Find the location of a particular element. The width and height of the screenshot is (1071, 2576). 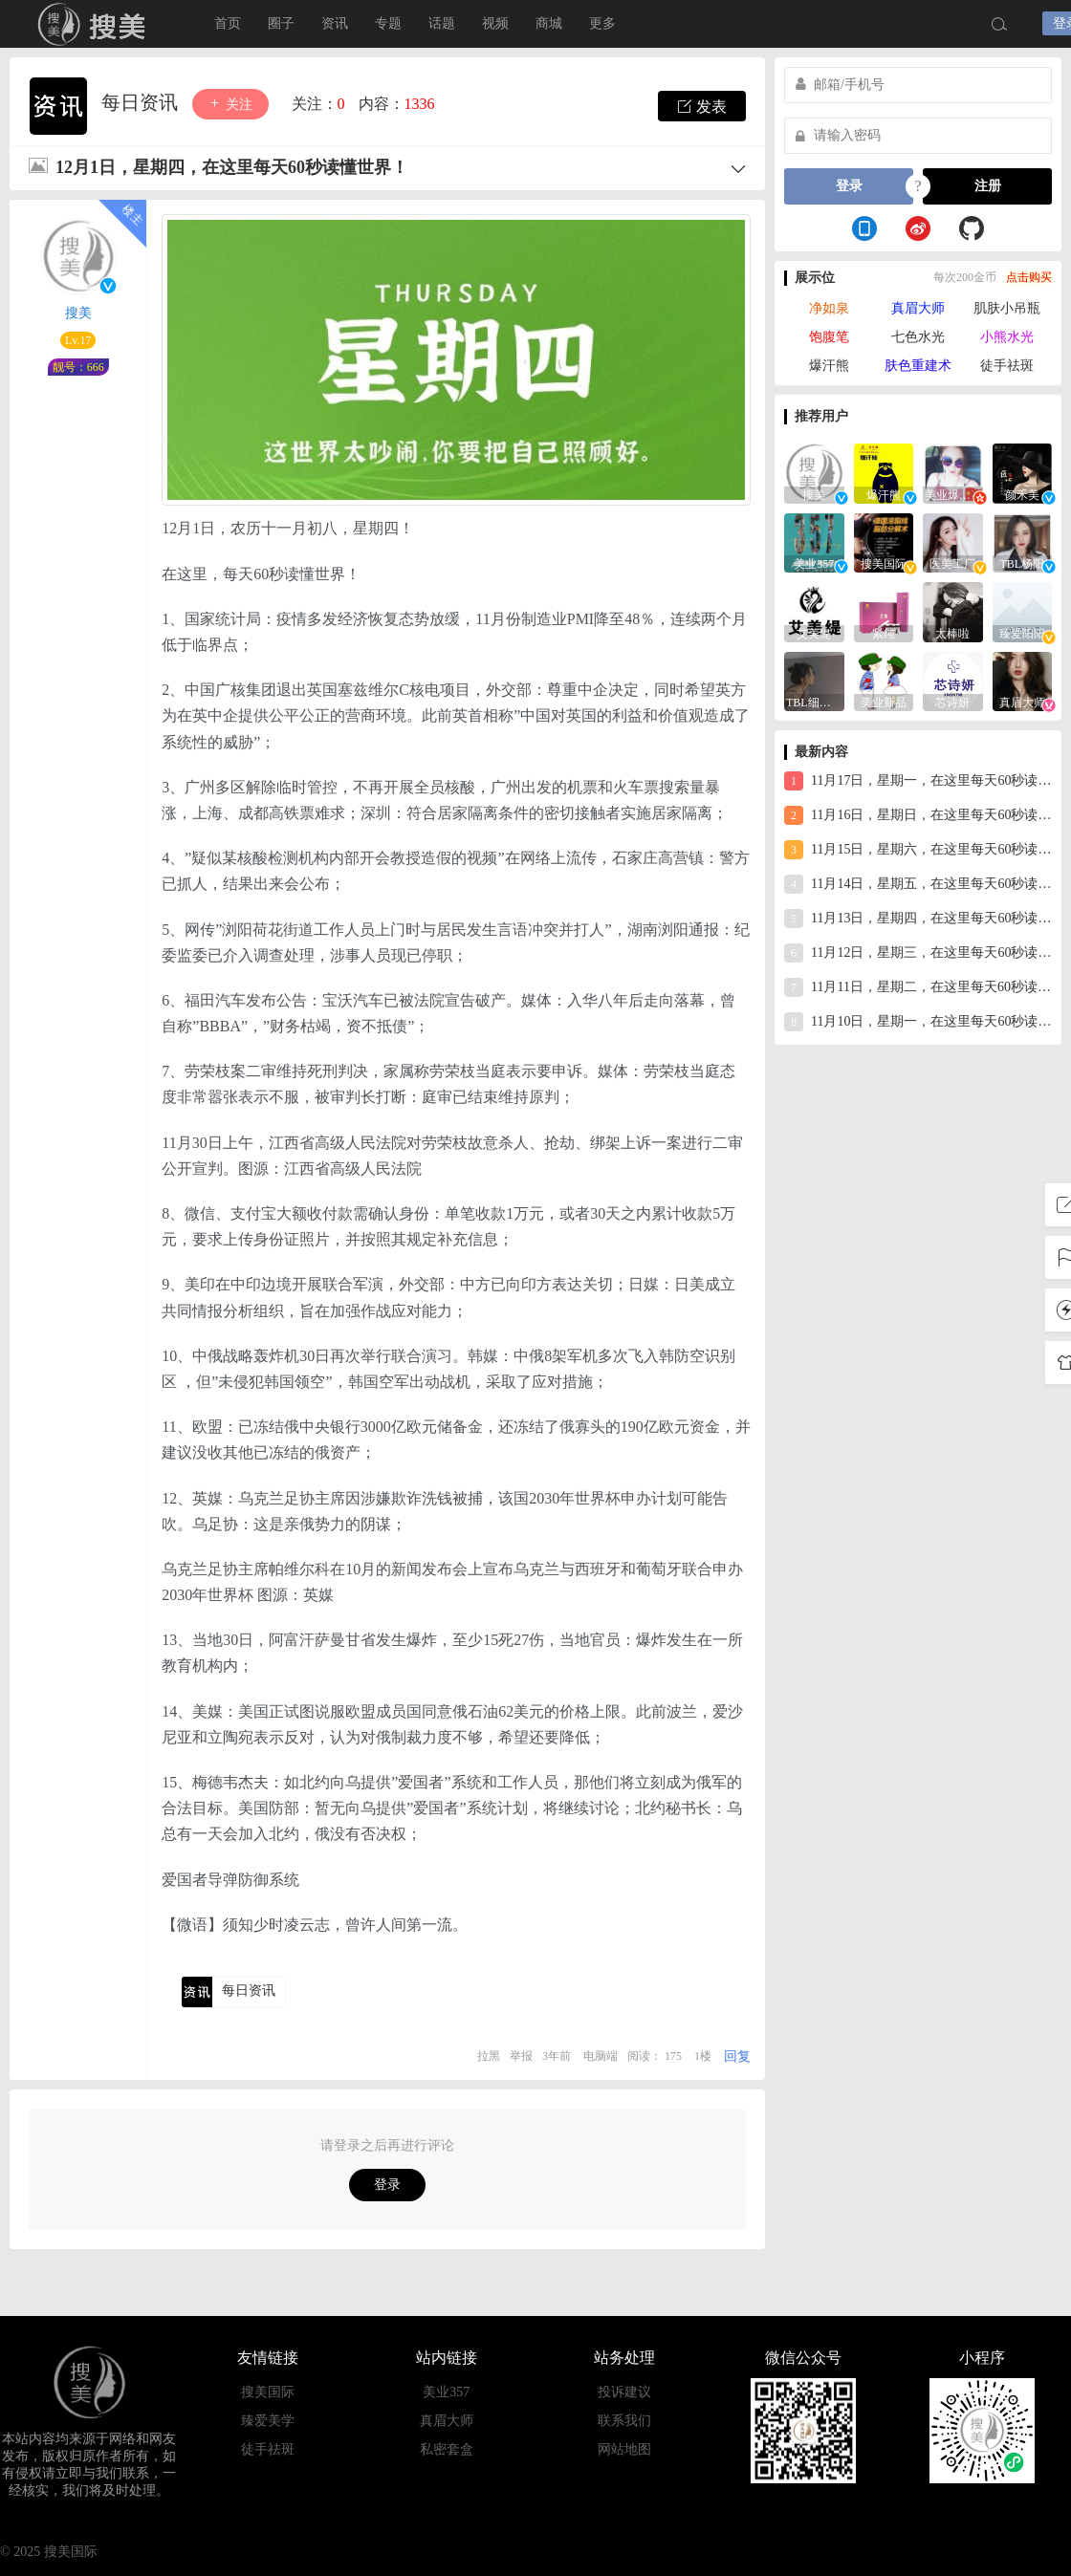

净如泉 is located at coordinates (829, 308).